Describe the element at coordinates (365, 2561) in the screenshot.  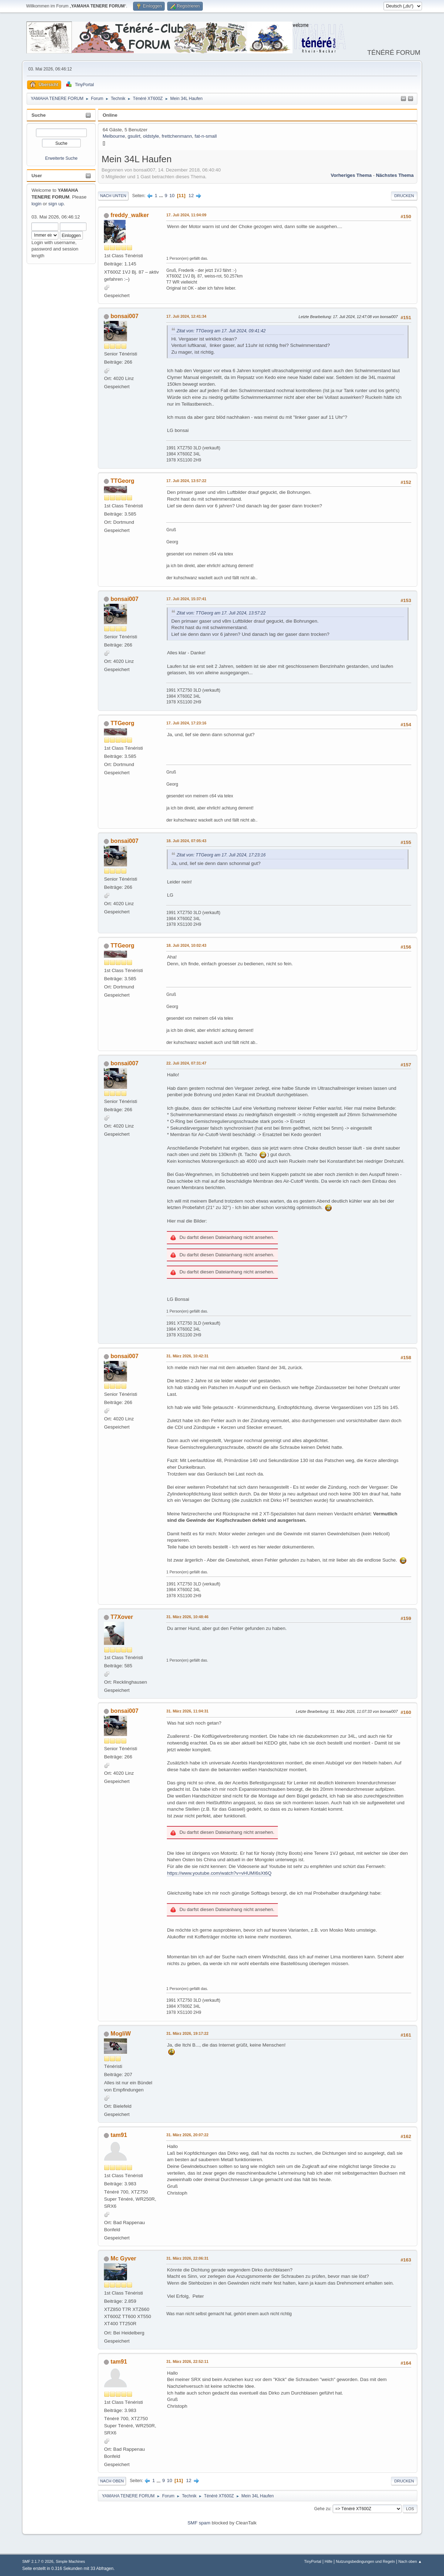
I see `Nutzungsbedingungen und Regeln` at that location.